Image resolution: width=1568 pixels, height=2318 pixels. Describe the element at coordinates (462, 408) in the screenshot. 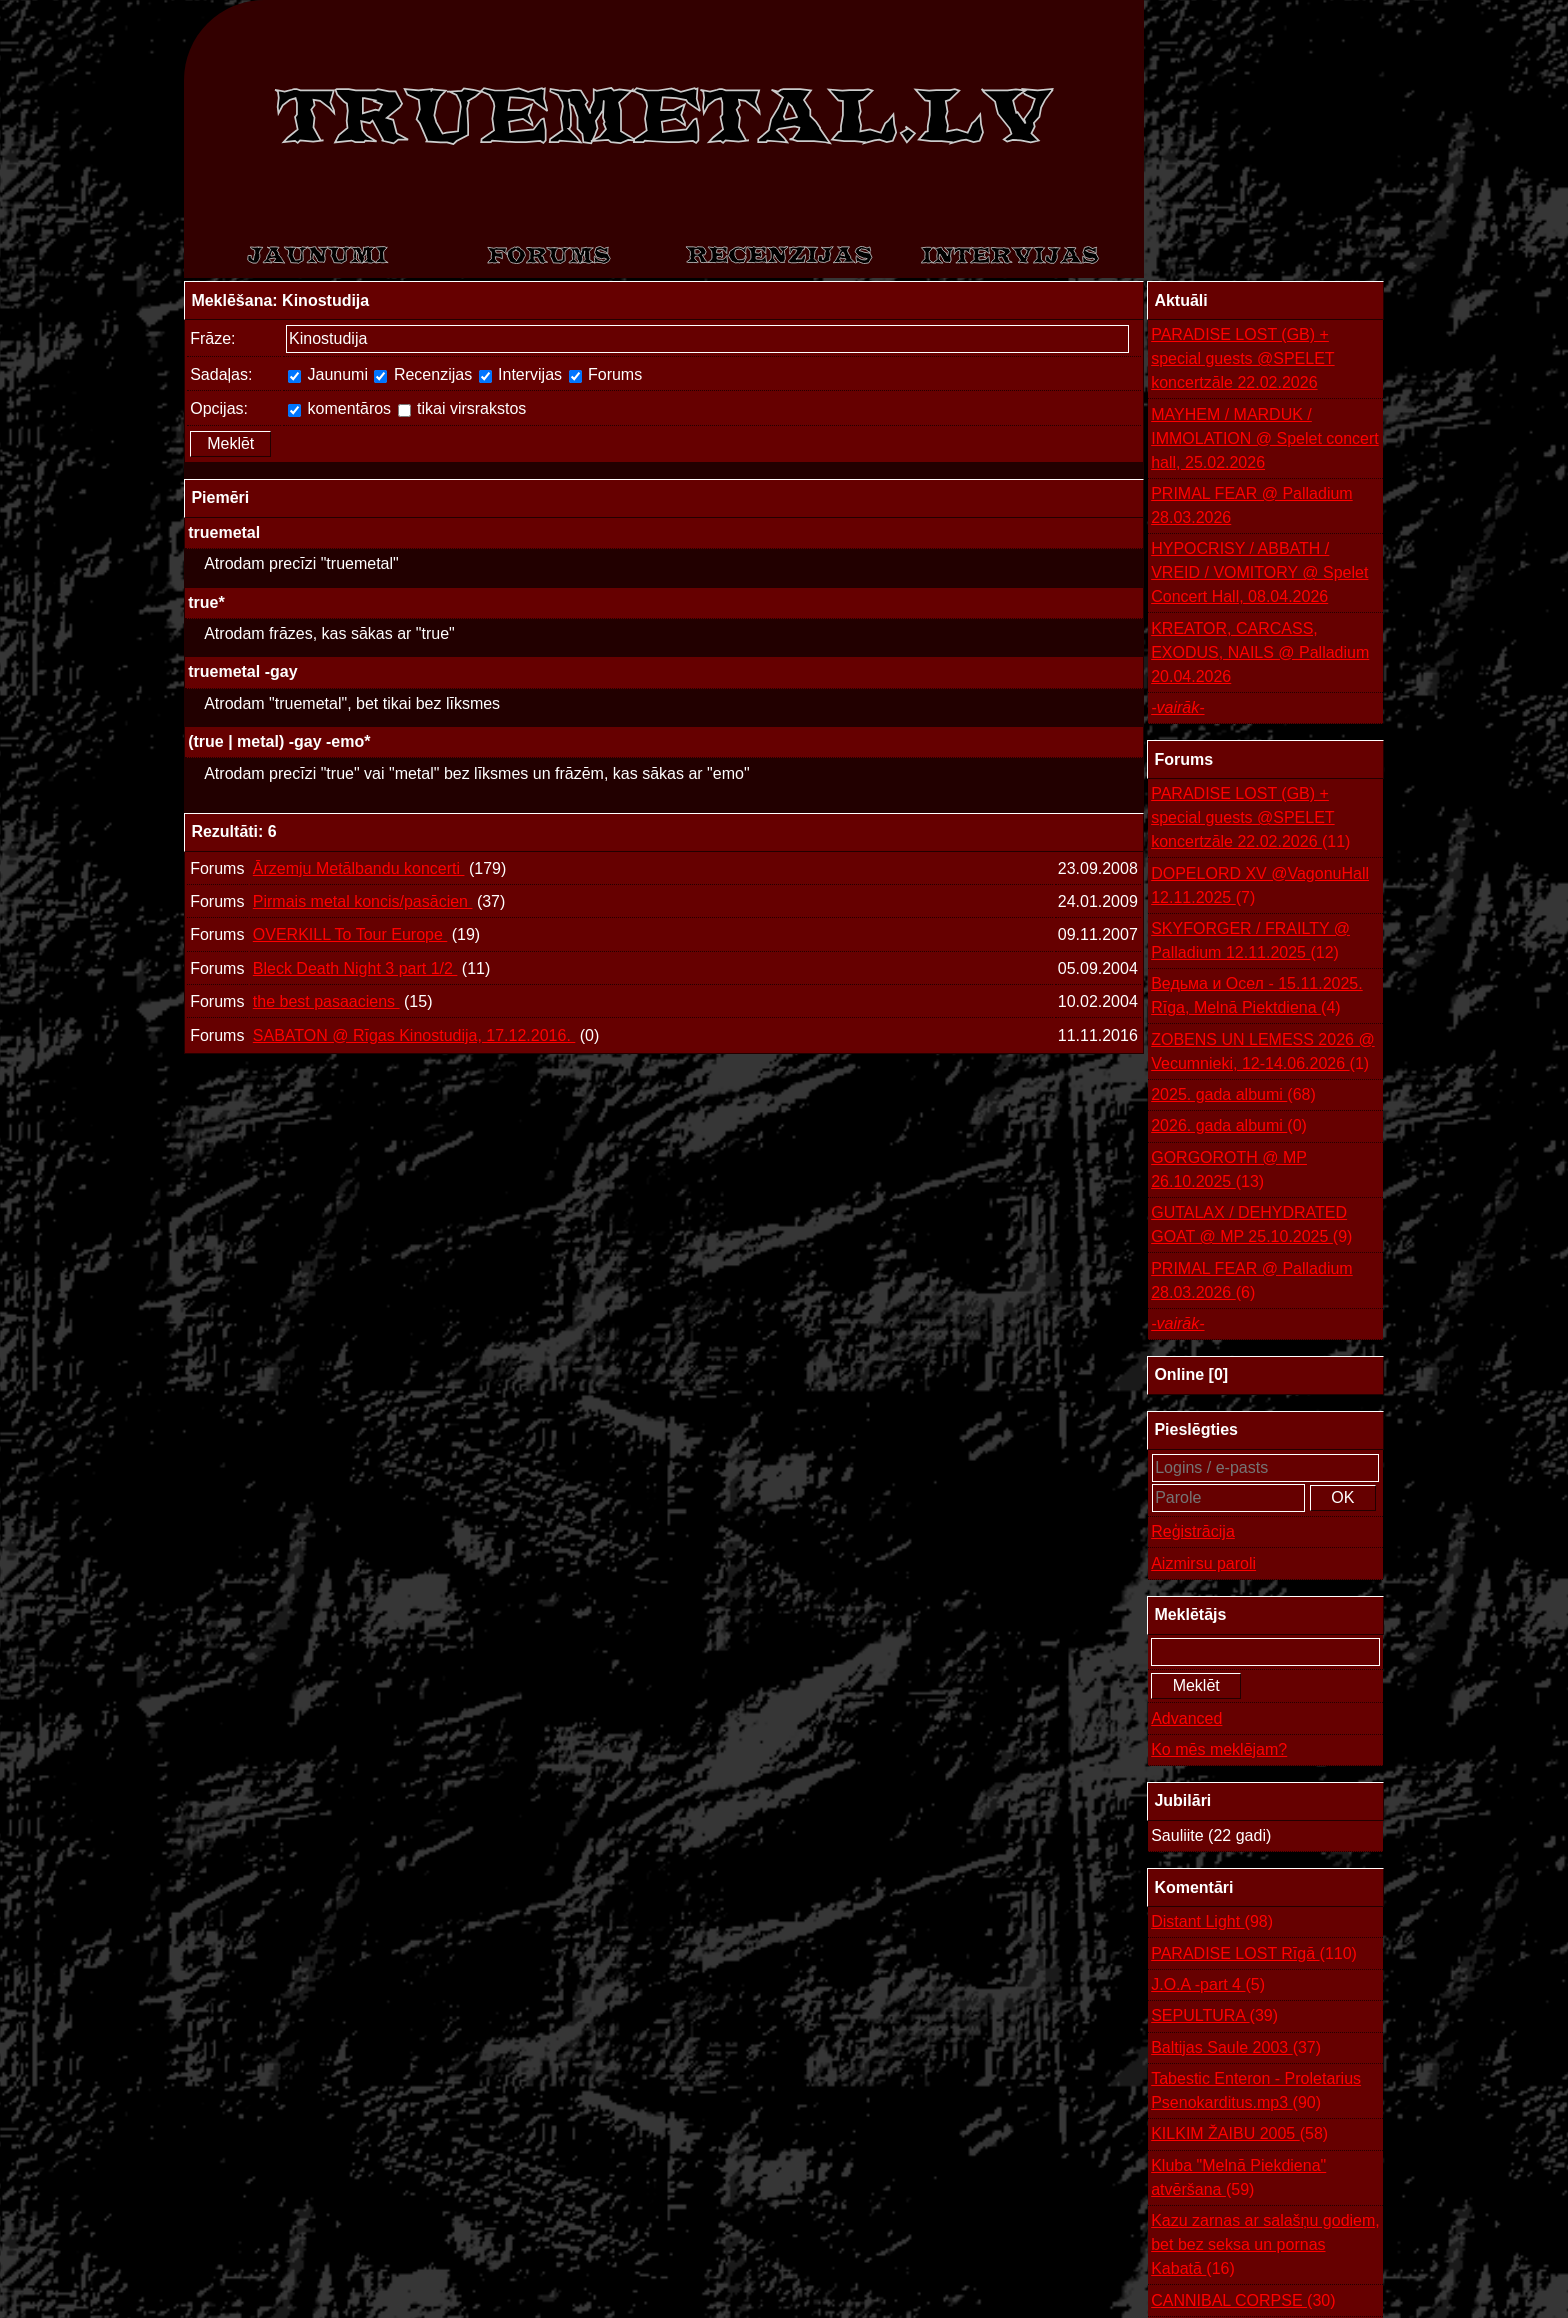

I see `tikai virsrakstos` at that location.